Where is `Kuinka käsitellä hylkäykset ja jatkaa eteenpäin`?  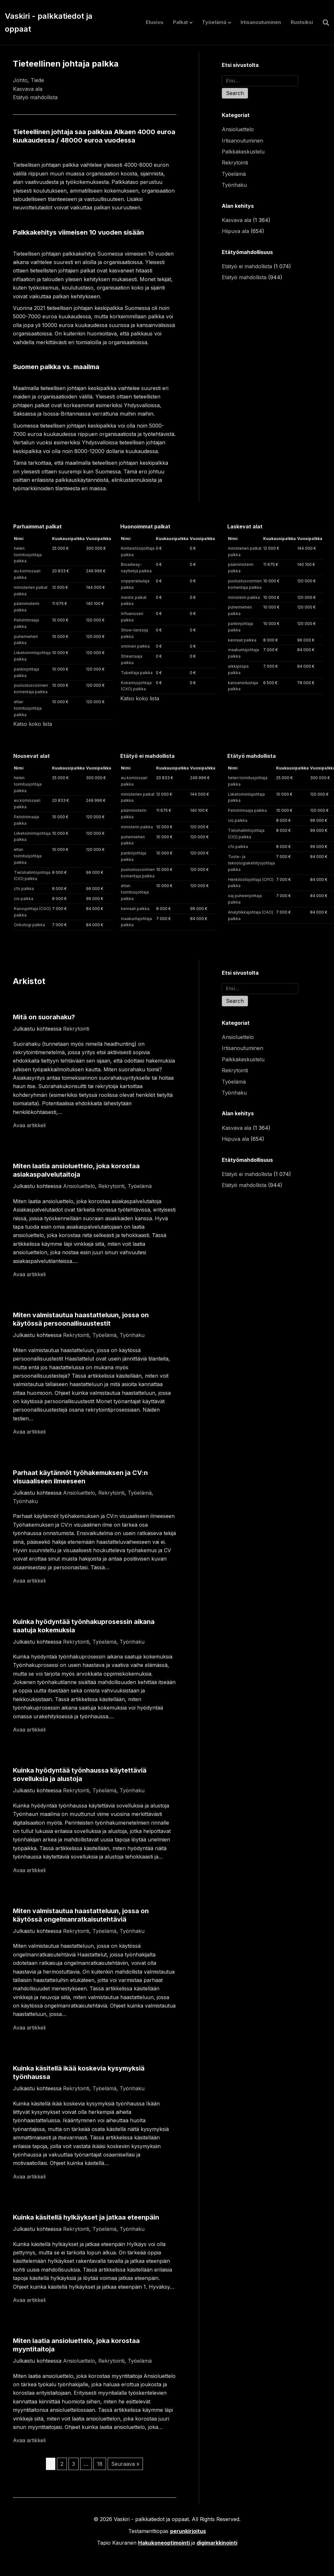 Kuinka käsitellä hylkäykset ja jatkaa eteenpäin is located at coordinates (86, 2217).